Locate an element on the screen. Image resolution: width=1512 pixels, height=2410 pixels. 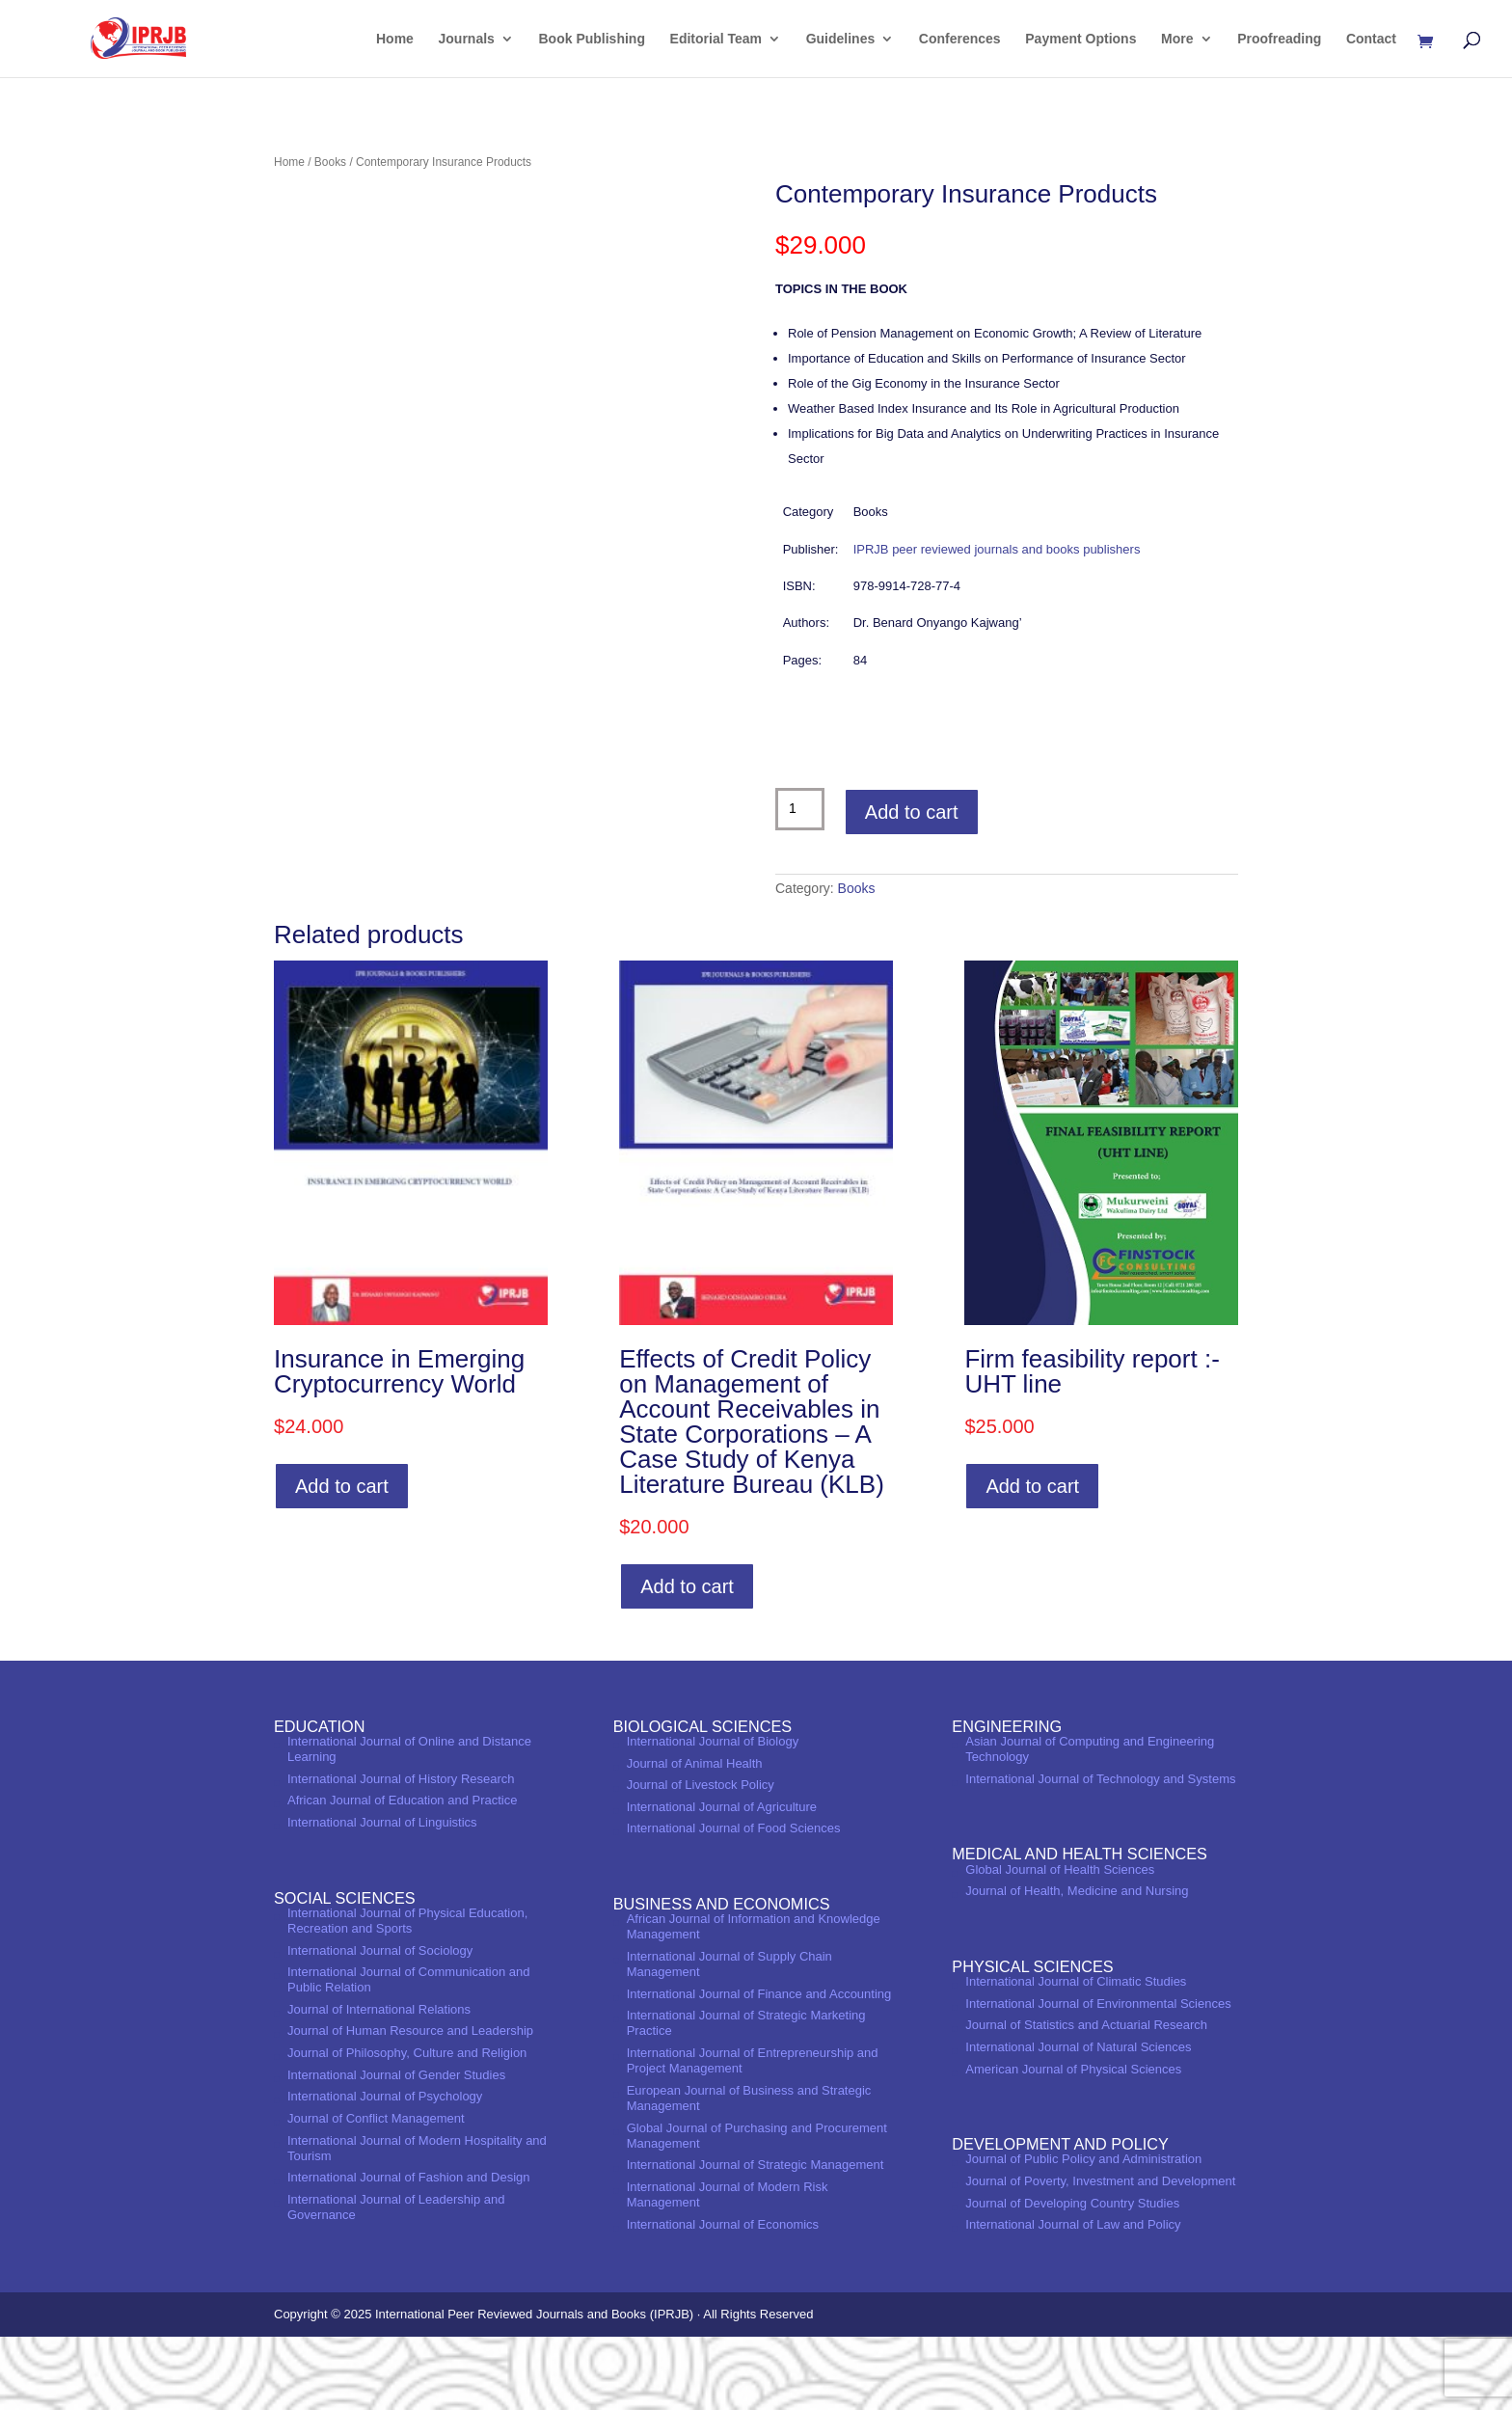
International Journal of Economics is located at coordinates (723, 2297).